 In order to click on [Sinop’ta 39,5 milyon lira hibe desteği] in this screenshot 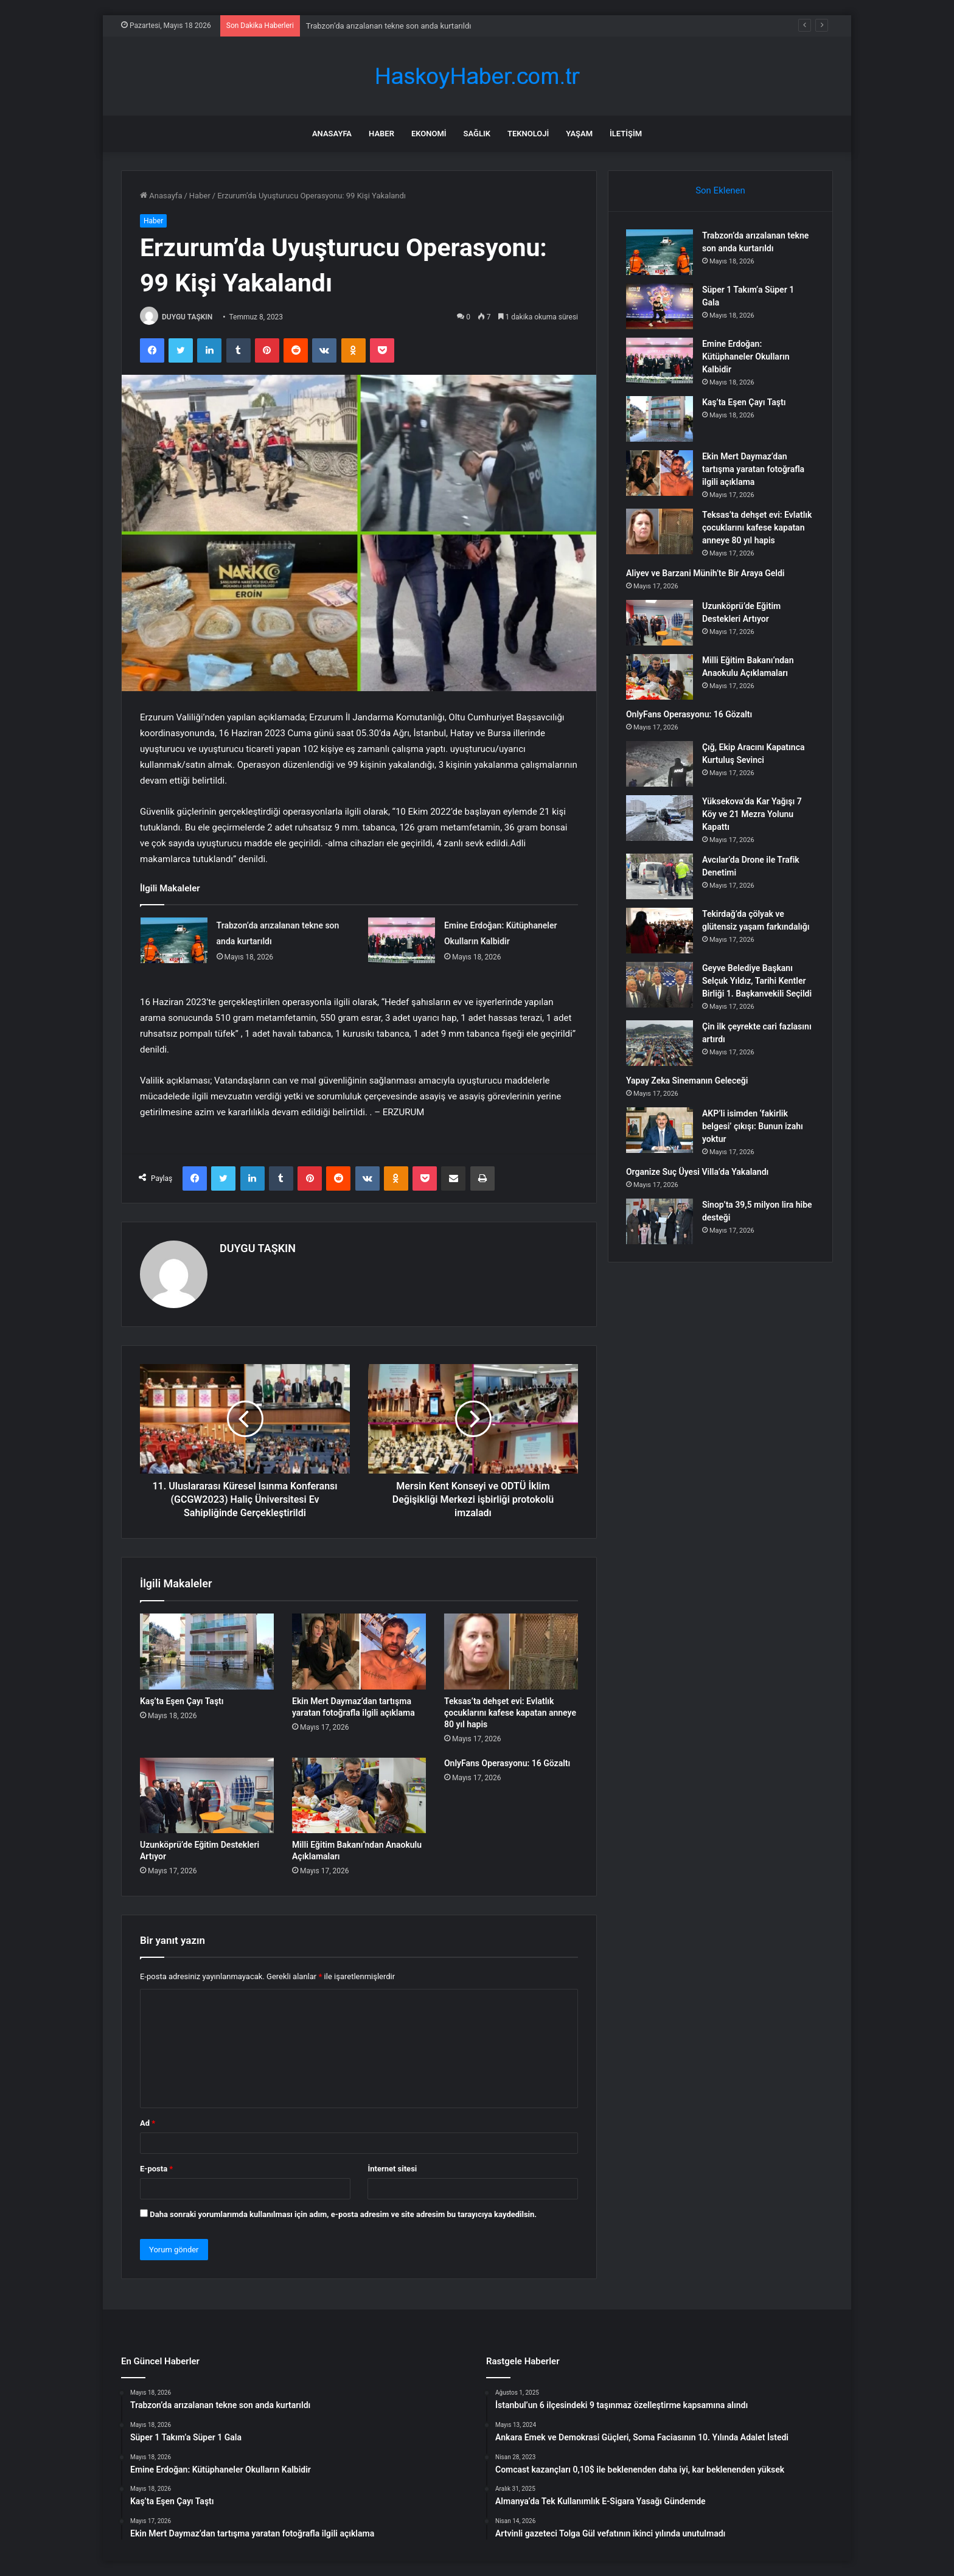, I will do `click(660, 1222)`.